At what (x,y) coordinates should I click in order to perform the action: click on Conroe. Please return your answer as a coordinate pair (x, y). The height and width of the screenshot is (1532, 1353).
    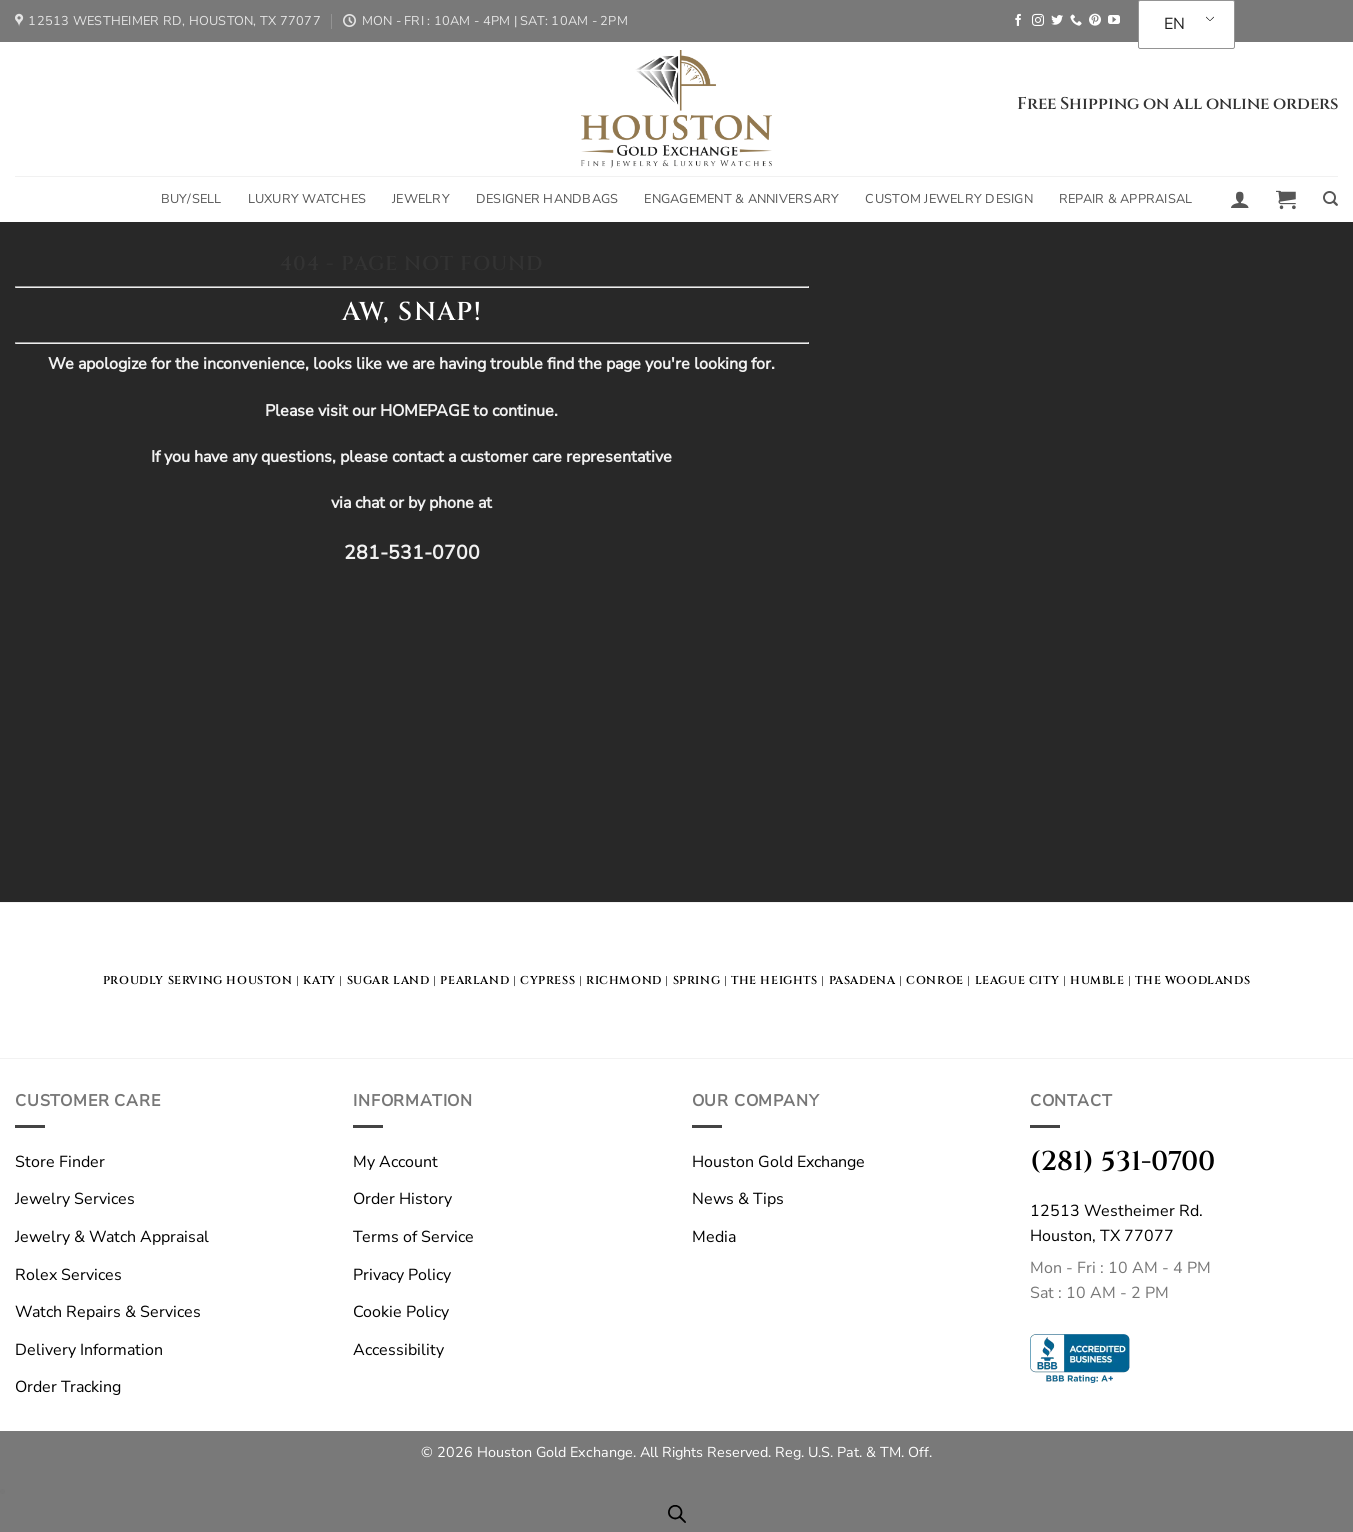
    Looking at the image, I should click on (935, 980).